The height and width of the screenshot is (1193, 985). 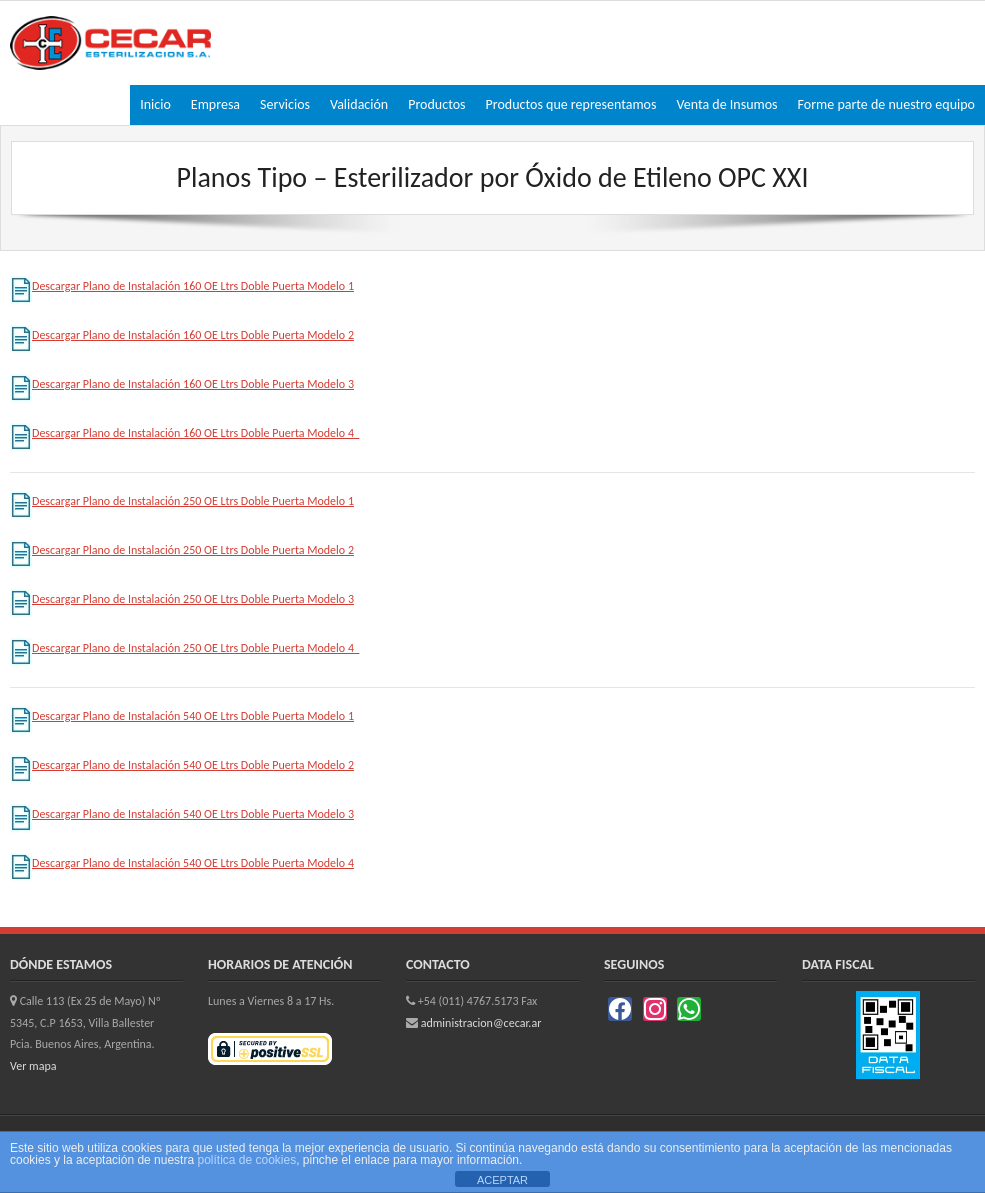 I want to click on Descargar Plano de Instalación 250 OE Ltrs Doble Puerta Modelo 3, so click(x=182, y=599).